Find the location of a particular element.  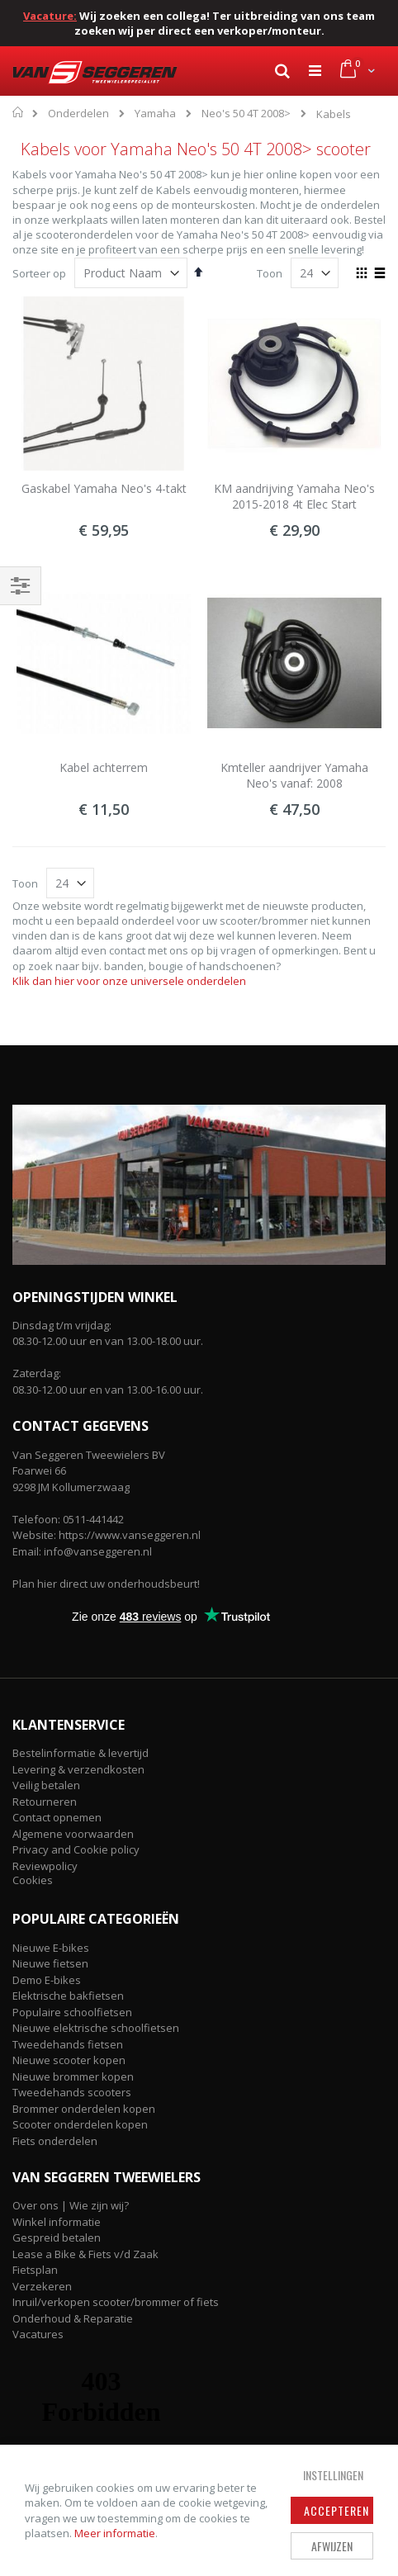

Bestelinformatie & levertijd is located at coordinates (80, 1752).